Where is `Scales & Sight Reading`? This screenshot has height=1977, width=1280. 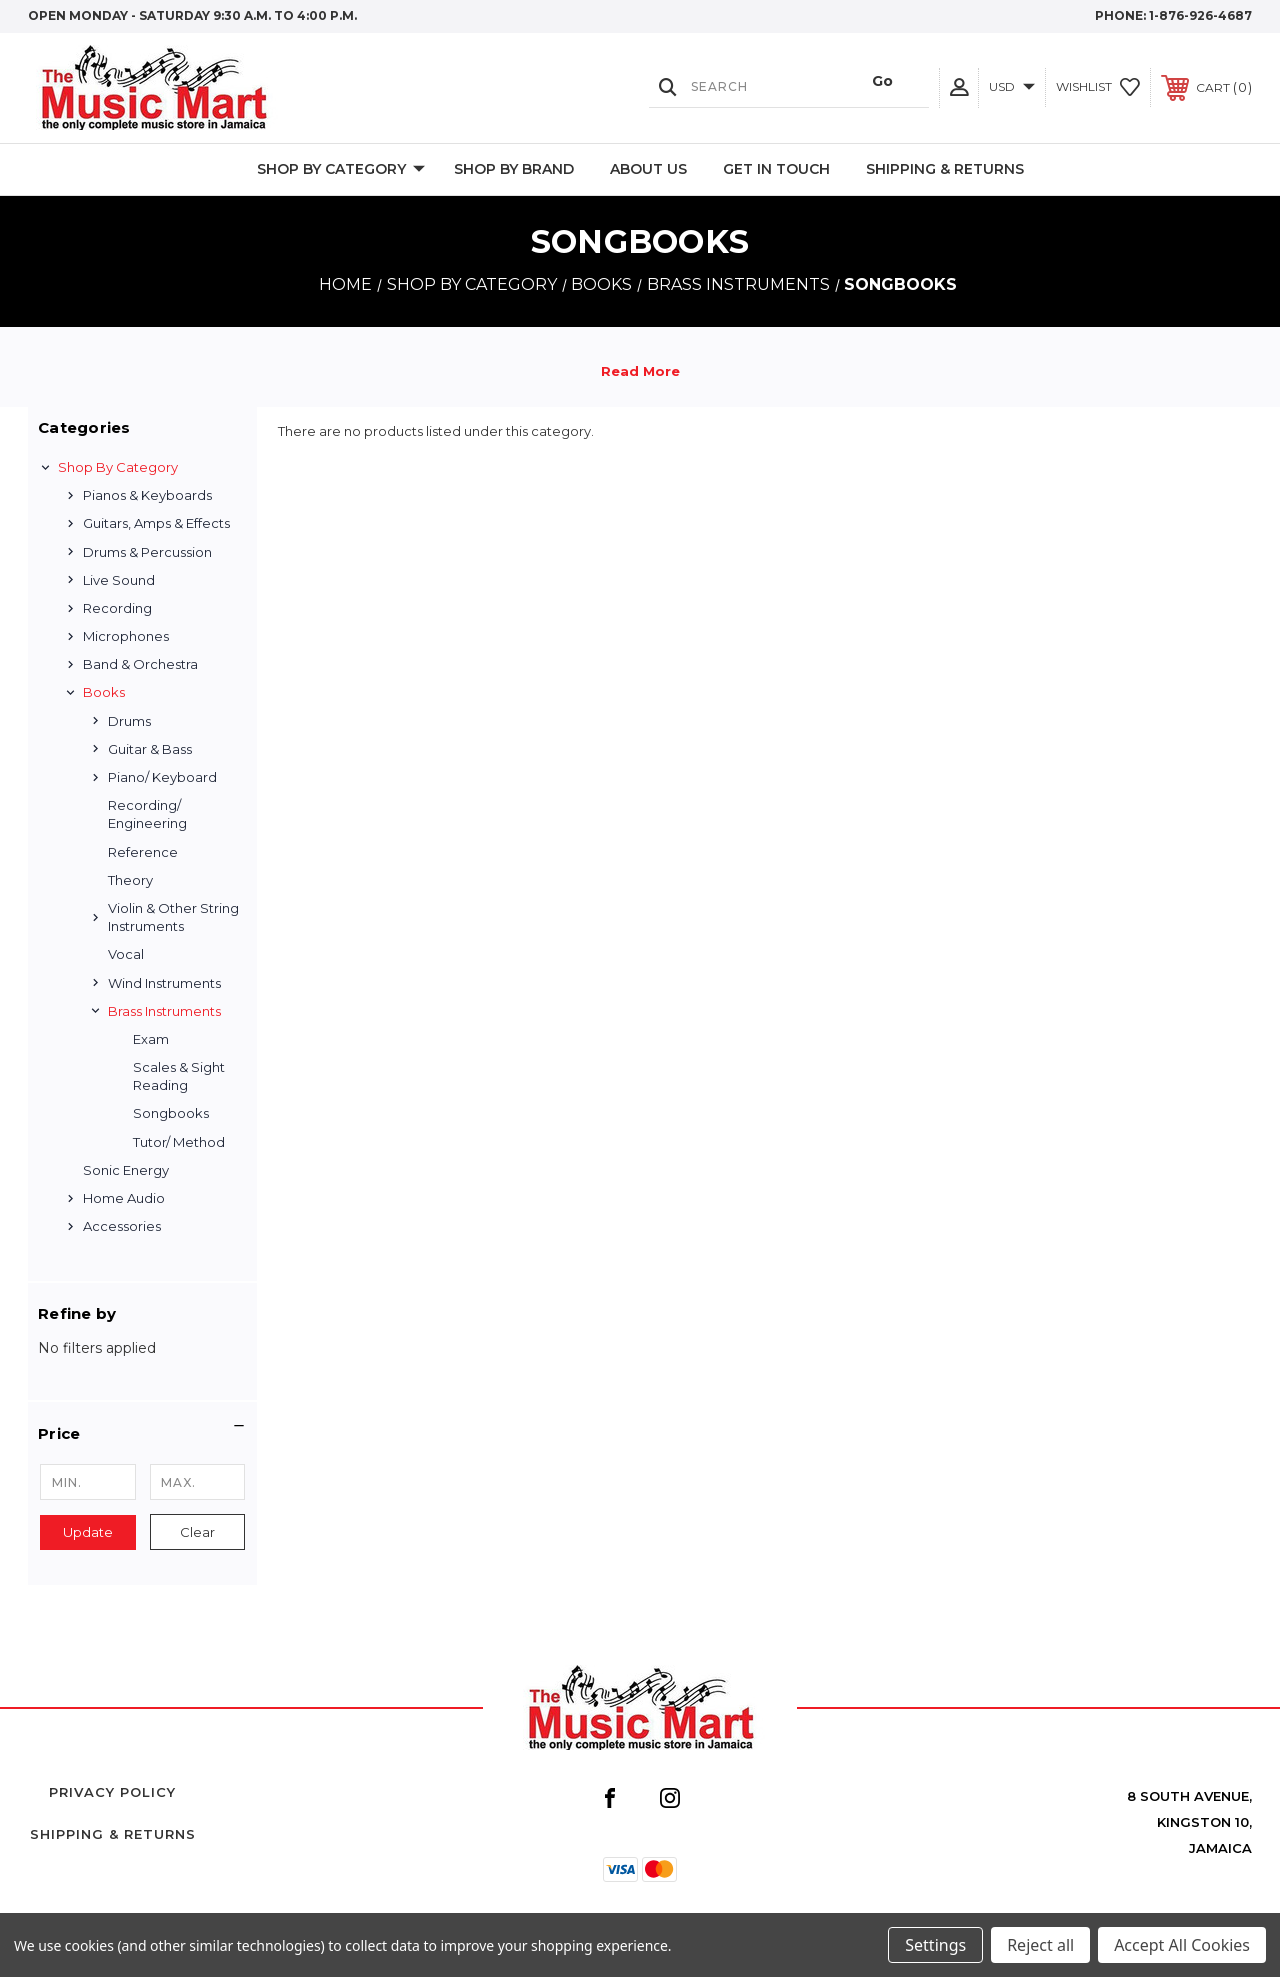
Scales & Sight Reading is located at coordinates (179, 1076).